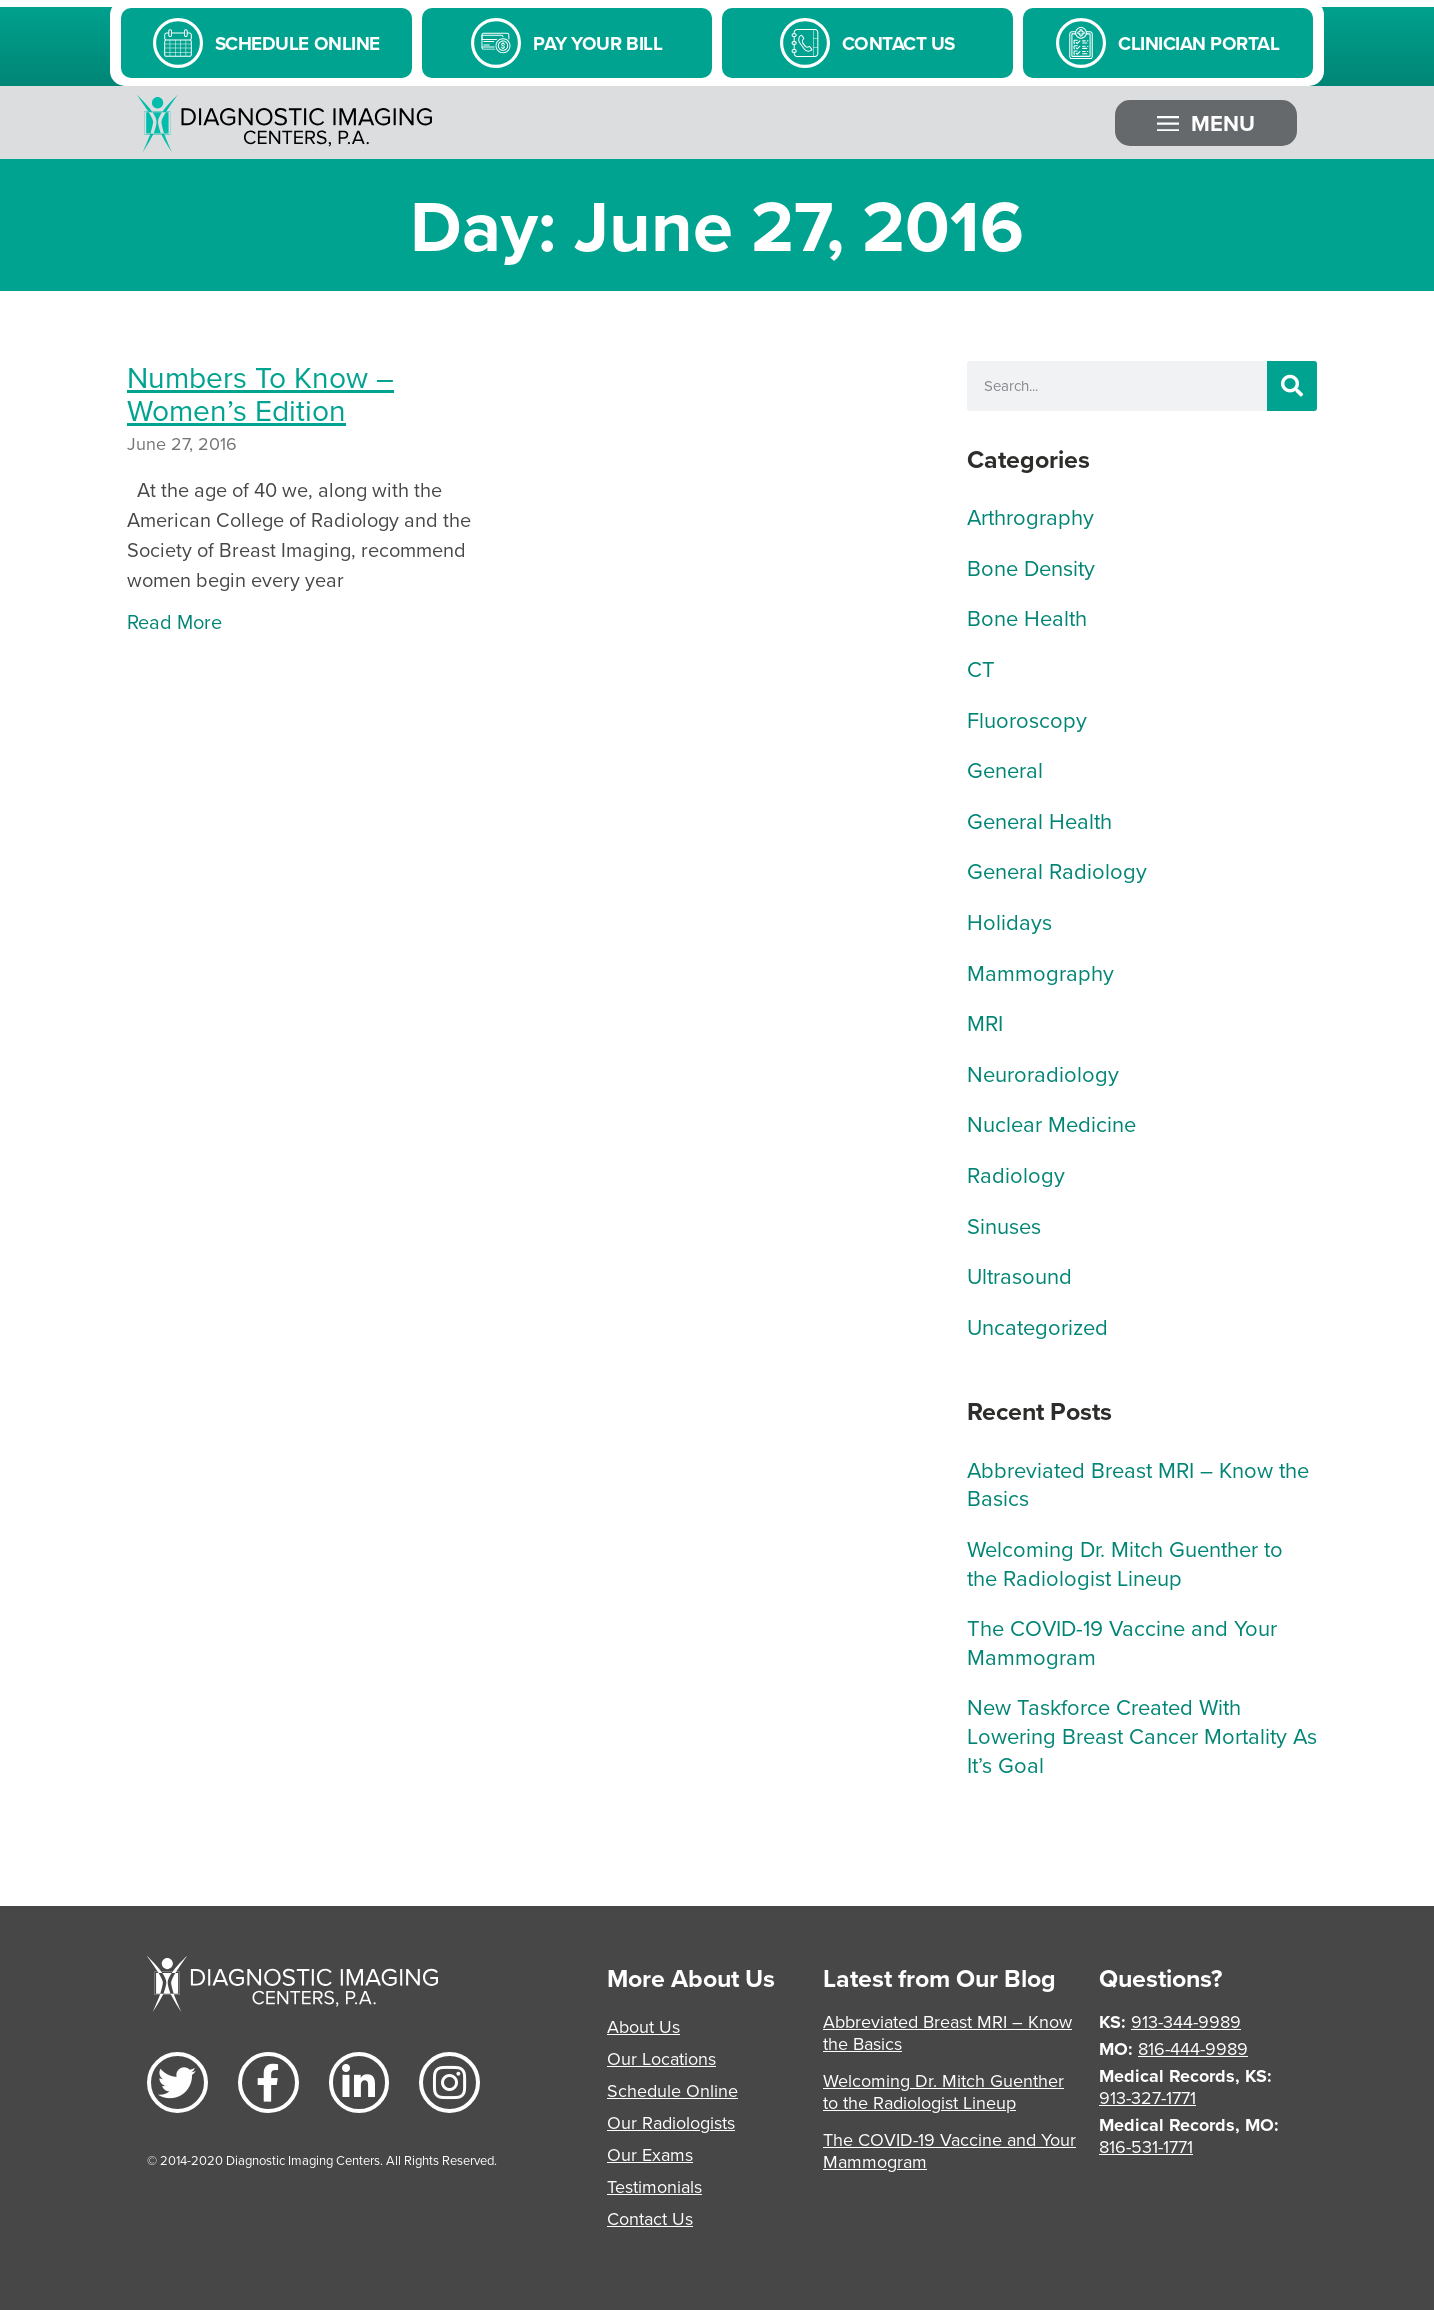 This screenshot has height=2310, width=1434. I want to click on Mammography, so click(1040, 972).